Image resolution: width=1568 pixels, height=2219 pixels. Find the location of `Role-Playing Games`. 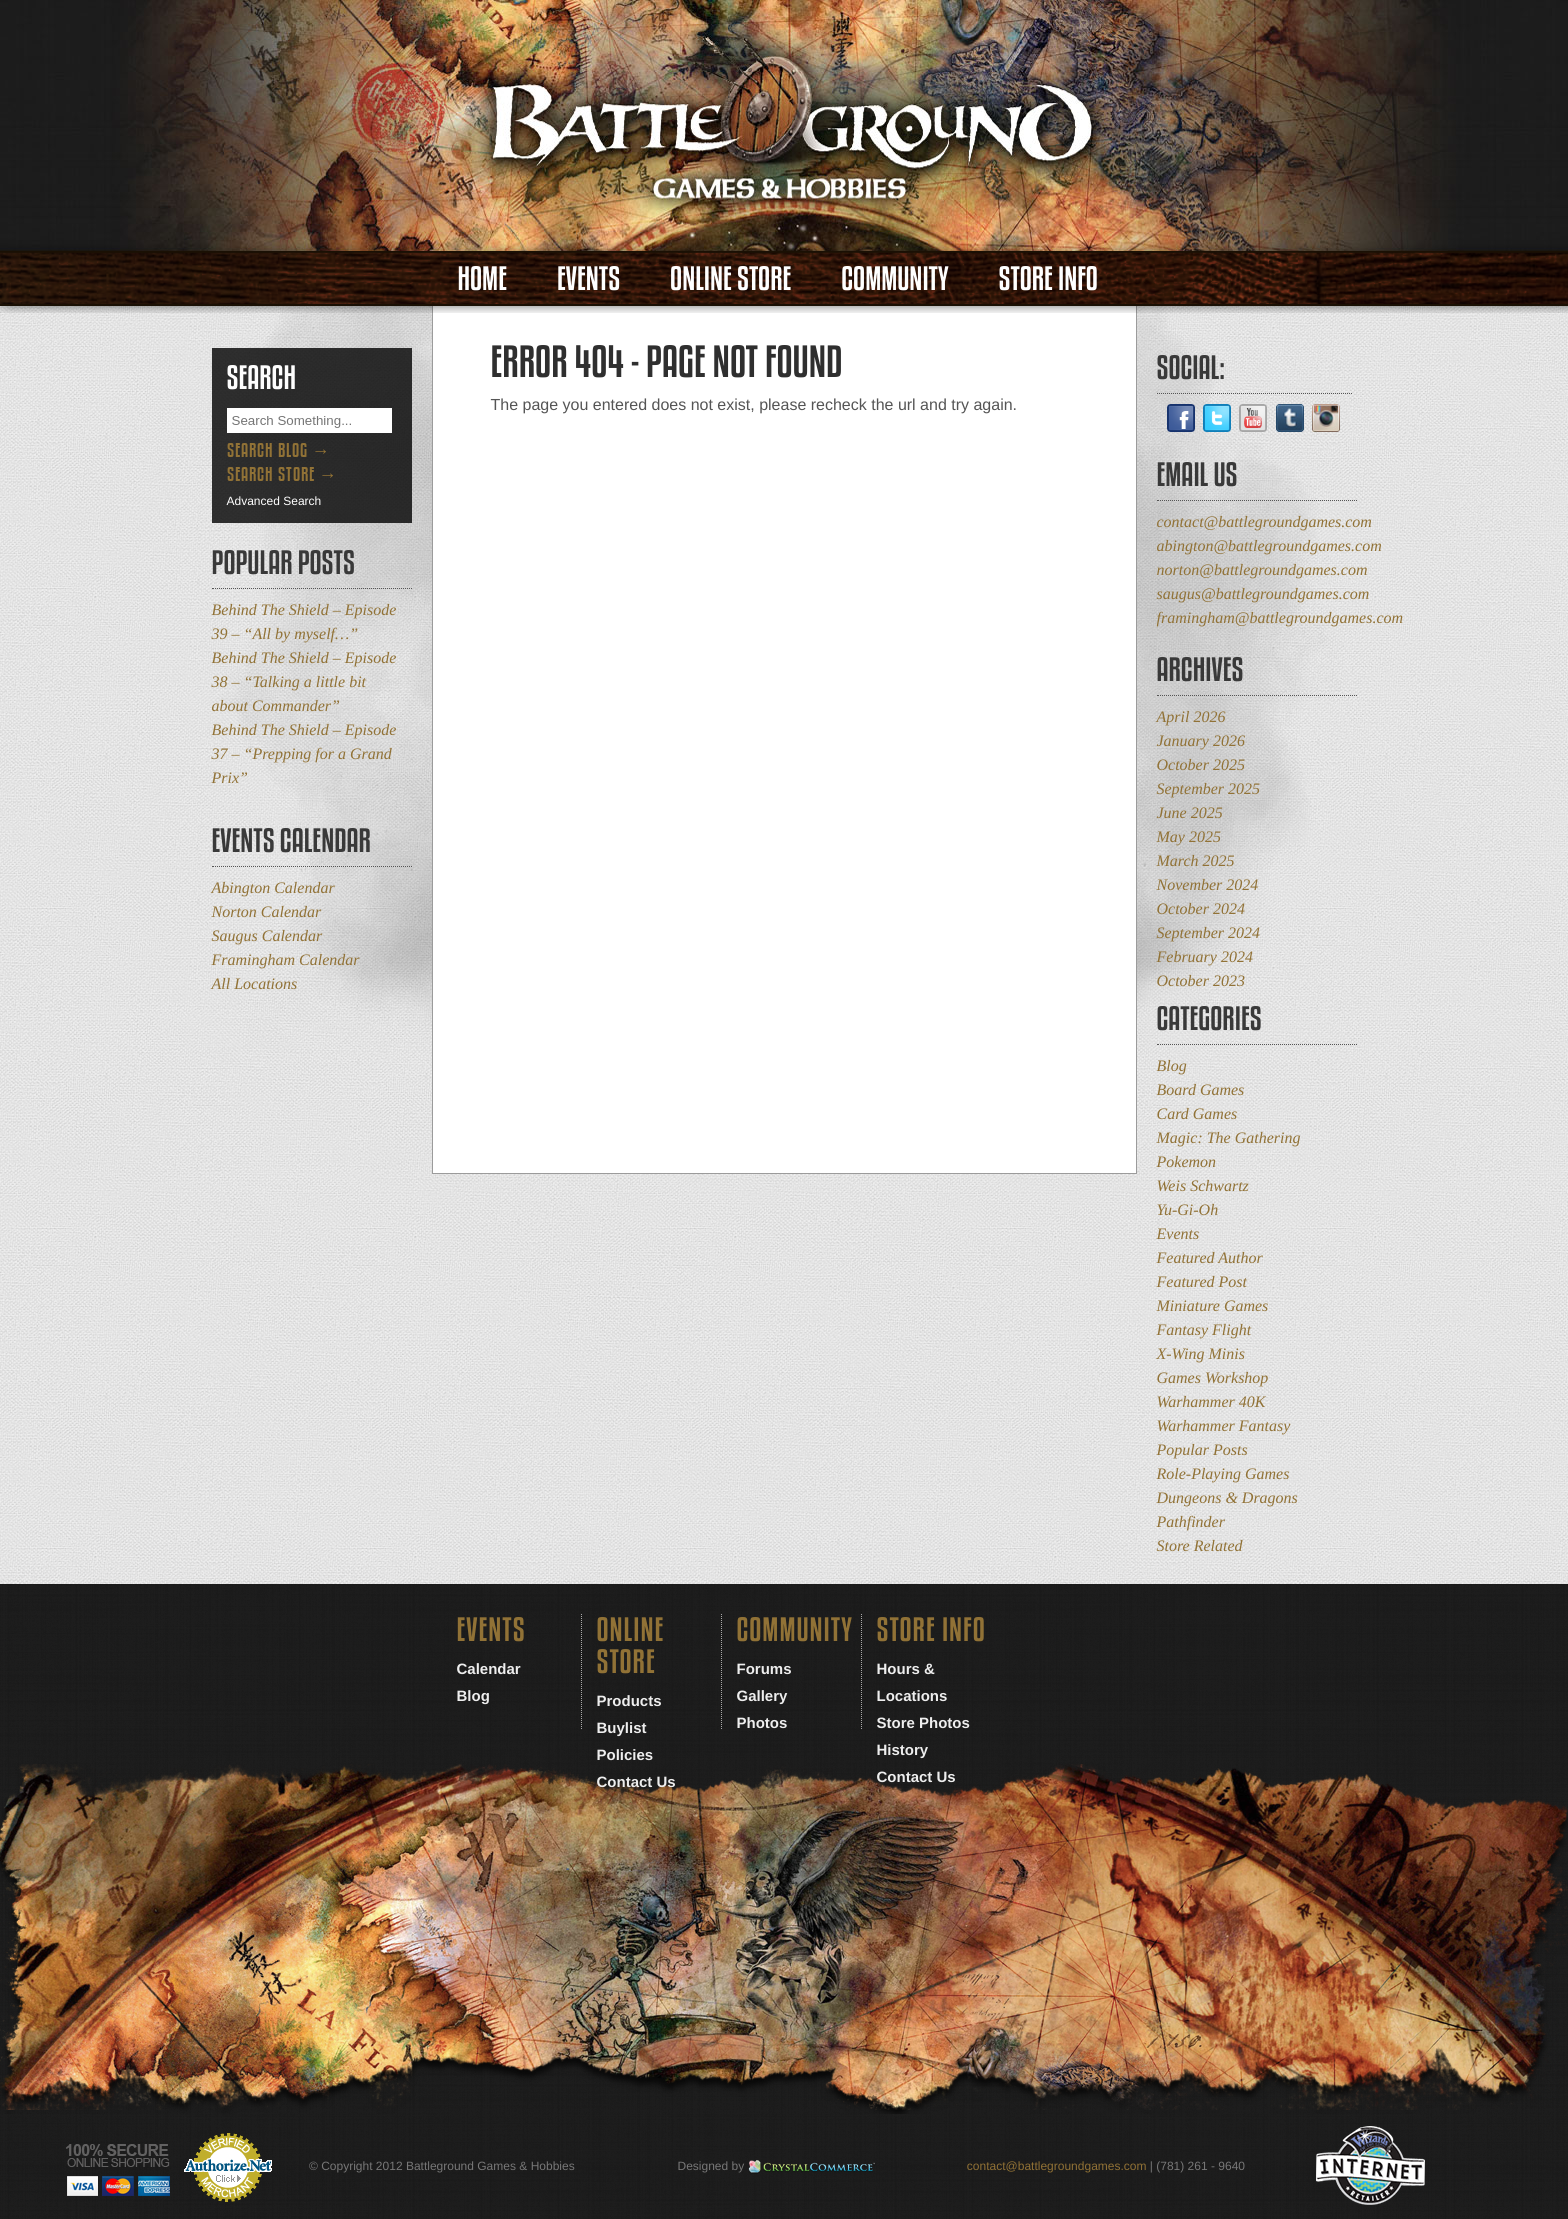

Role-Playing Games is located at coordinates (1223, 1474).